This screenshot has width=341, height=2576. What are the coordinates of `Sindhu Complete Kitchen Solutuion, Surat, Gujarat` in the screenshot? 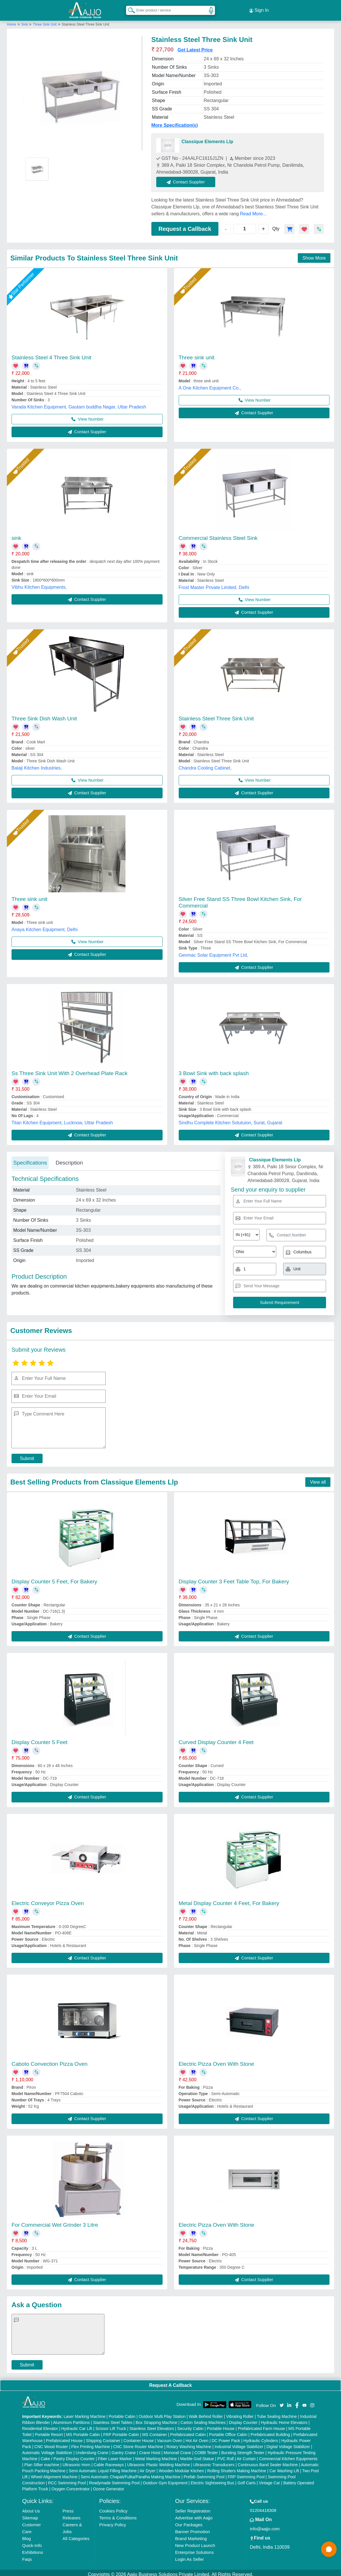 It's located at (230, 1119).